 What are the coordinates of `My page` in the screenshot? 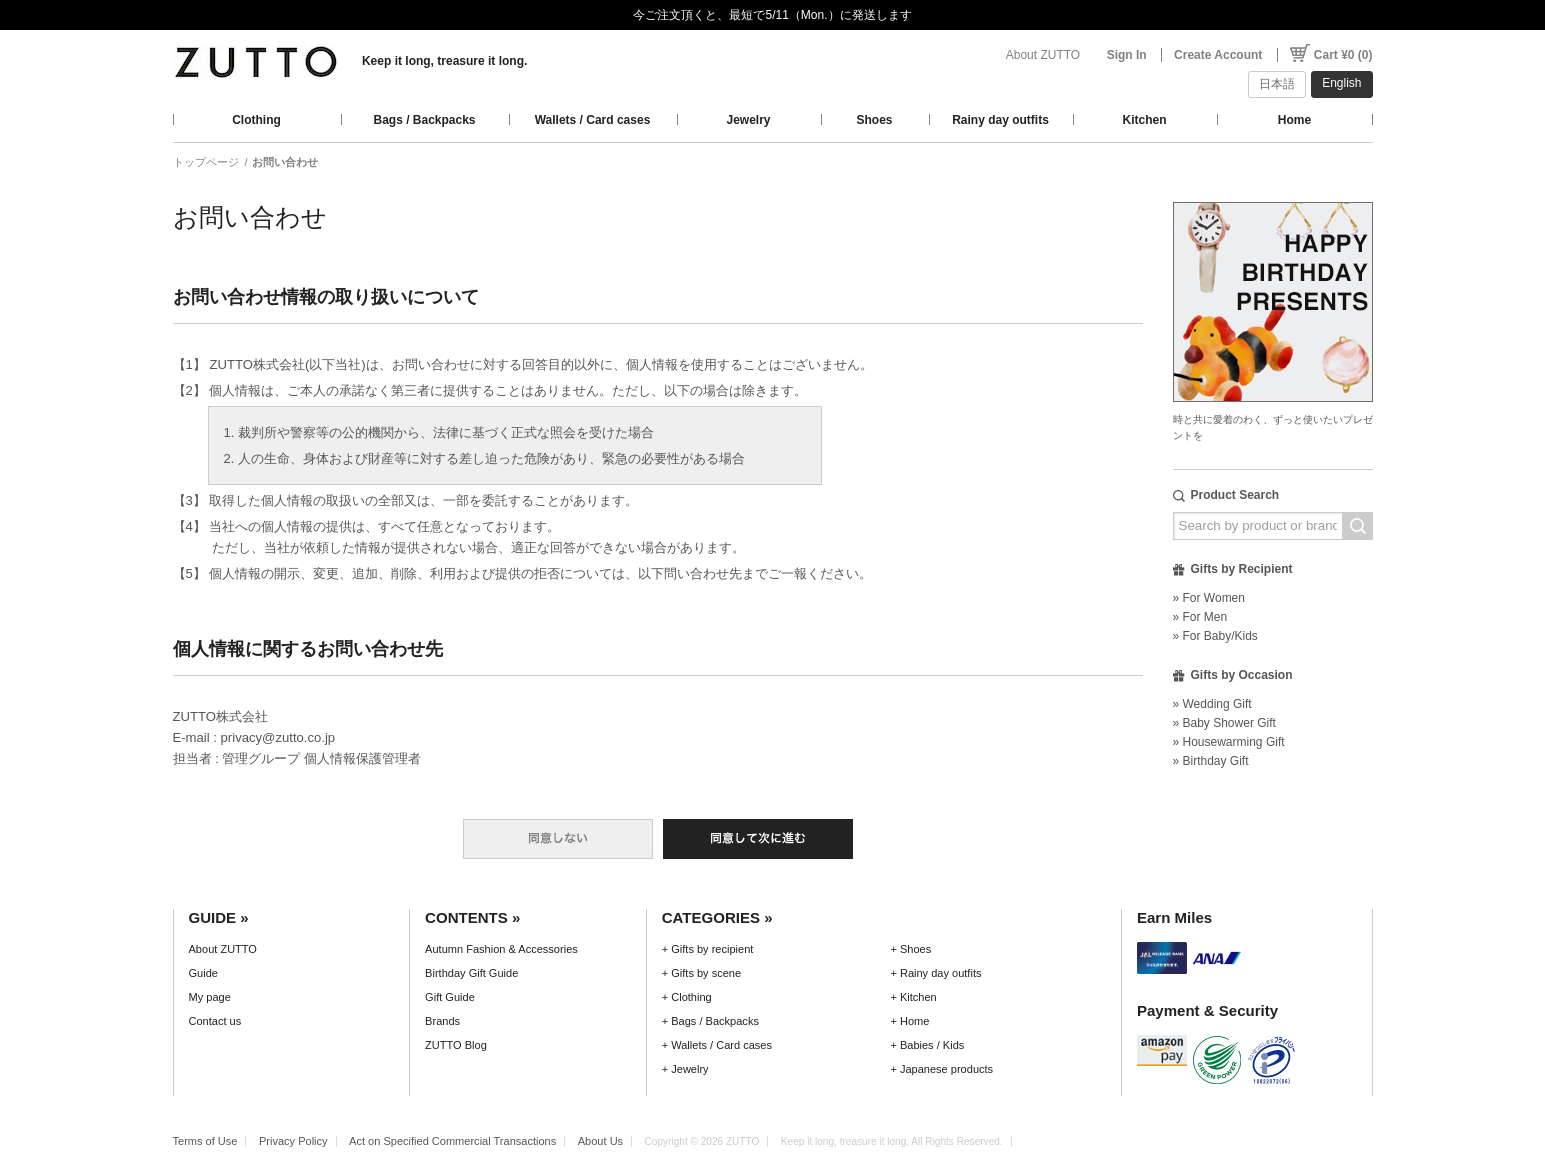 It's located at (210, 997).